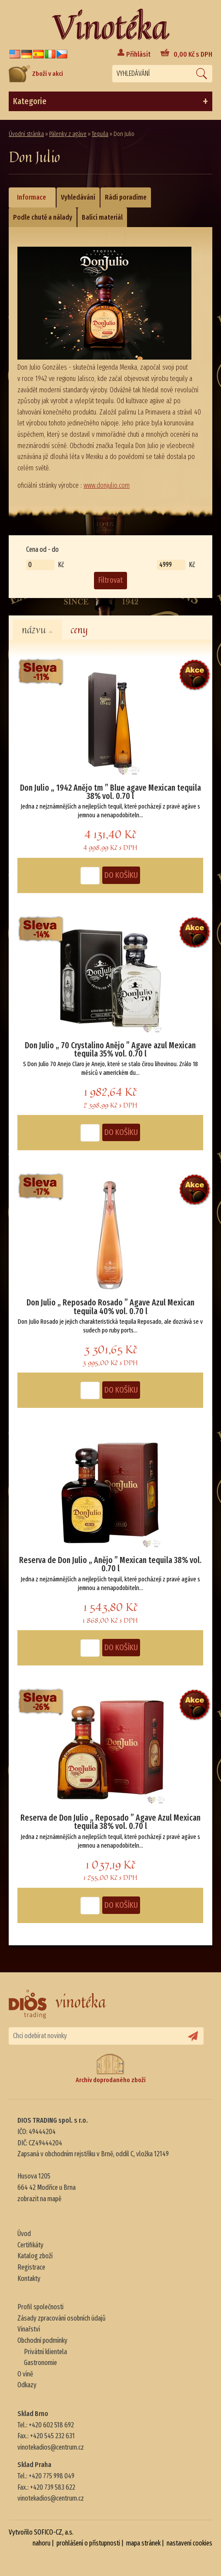  I want to click on Zásady zpracování osobních údajů, so click(61, 2318).